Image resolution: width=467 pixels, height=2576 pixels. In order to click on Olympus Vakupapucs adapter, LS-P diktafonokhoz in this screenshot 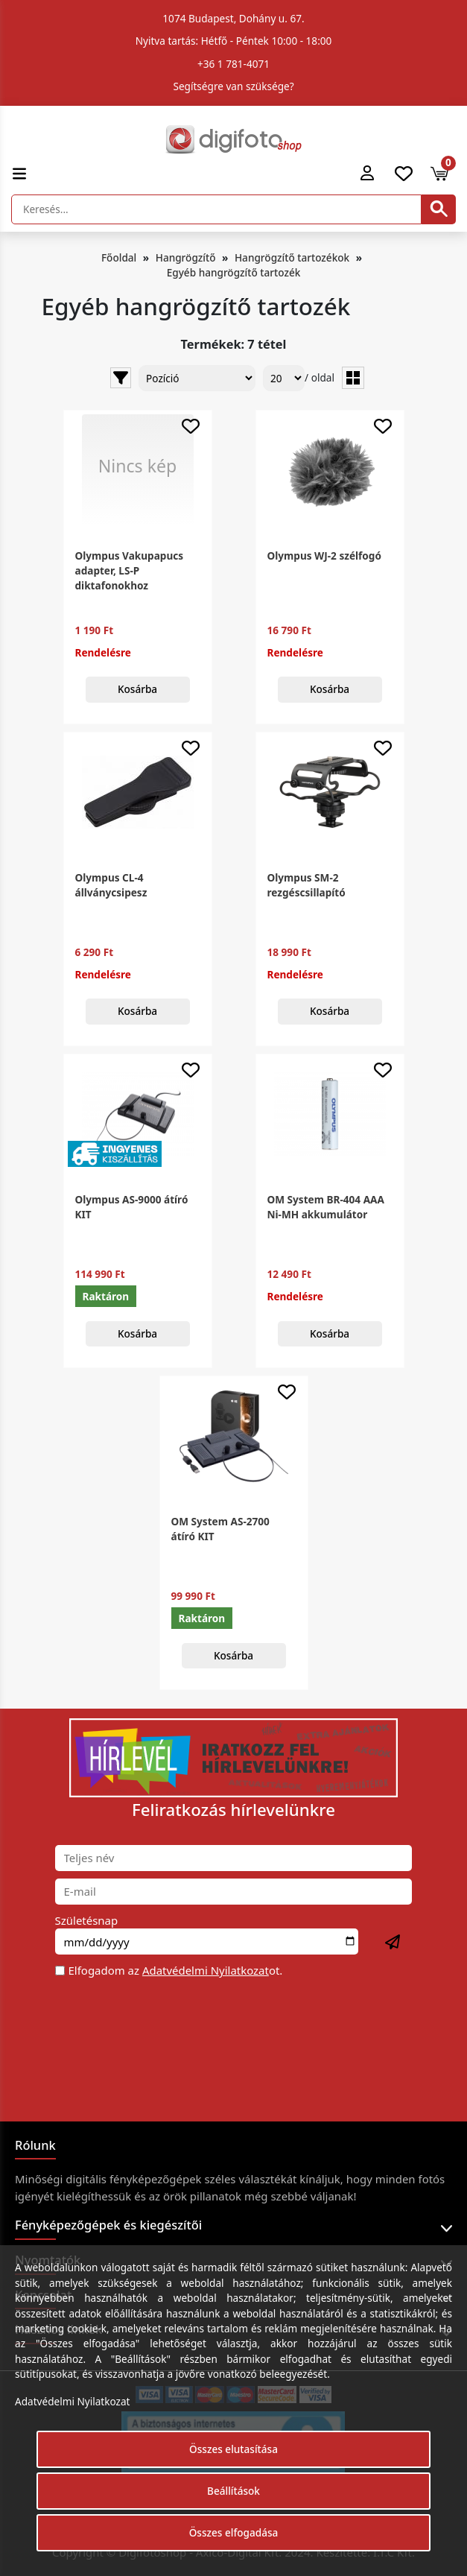, I will do `click(129, 570)`.